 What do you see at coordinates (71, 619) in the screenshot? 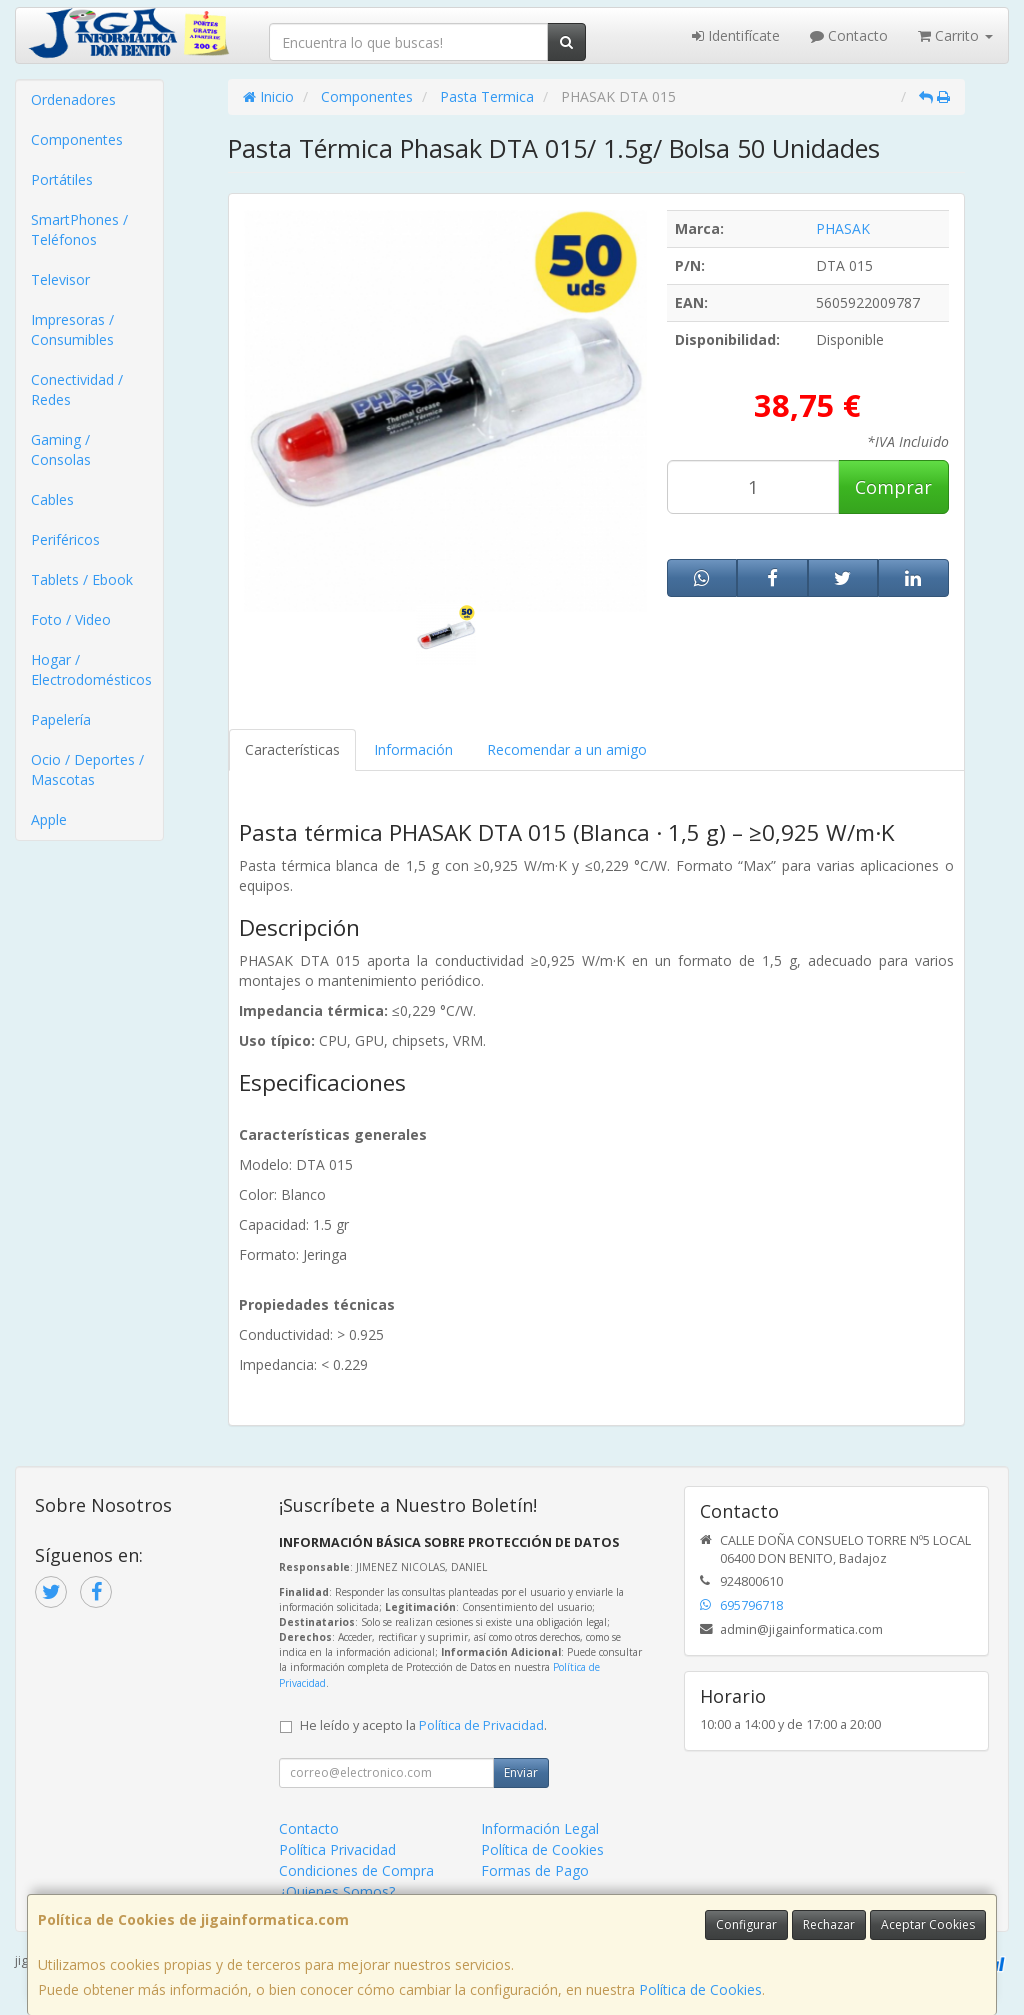
I see `Foto / Video` at bounding box center [71, 619].